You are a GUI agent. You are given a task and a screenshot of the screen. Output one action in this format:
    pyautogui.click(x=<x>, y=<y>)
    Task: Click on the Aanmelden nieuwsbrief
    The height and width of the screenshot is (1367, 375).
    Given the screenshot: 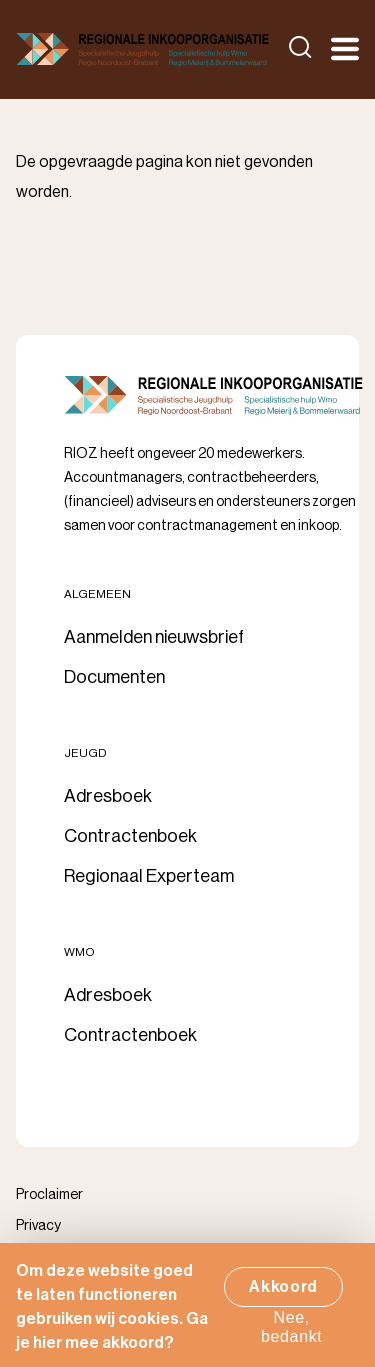 What is the action you would take?
    pyautogui.click(x=154, y=637)
    